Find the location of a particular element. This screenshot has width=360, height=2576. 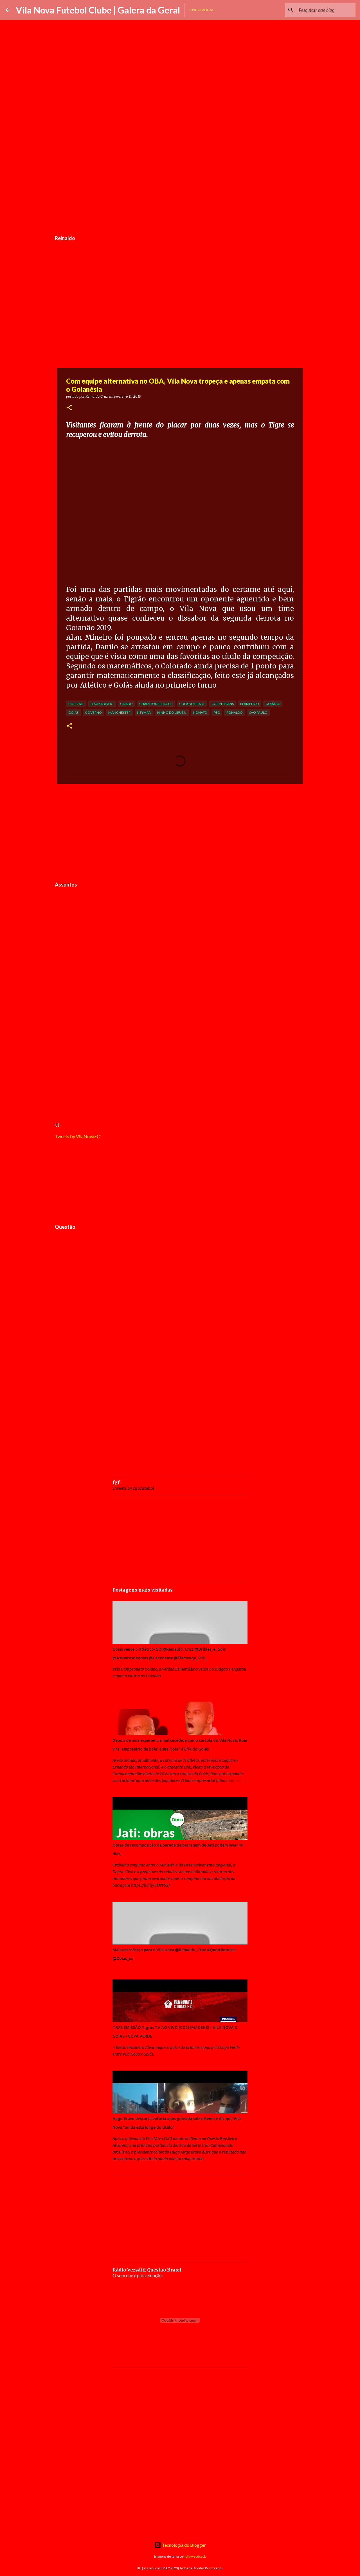

[button] is located at coordinates (69, 408).